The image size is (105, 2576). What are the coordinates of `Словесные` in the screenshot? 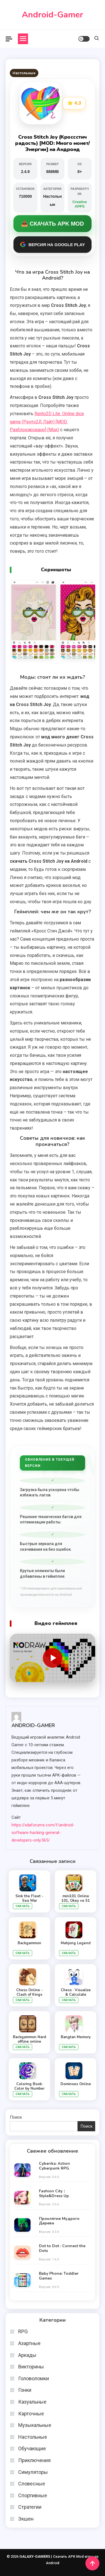 It's located at (31, 2484).